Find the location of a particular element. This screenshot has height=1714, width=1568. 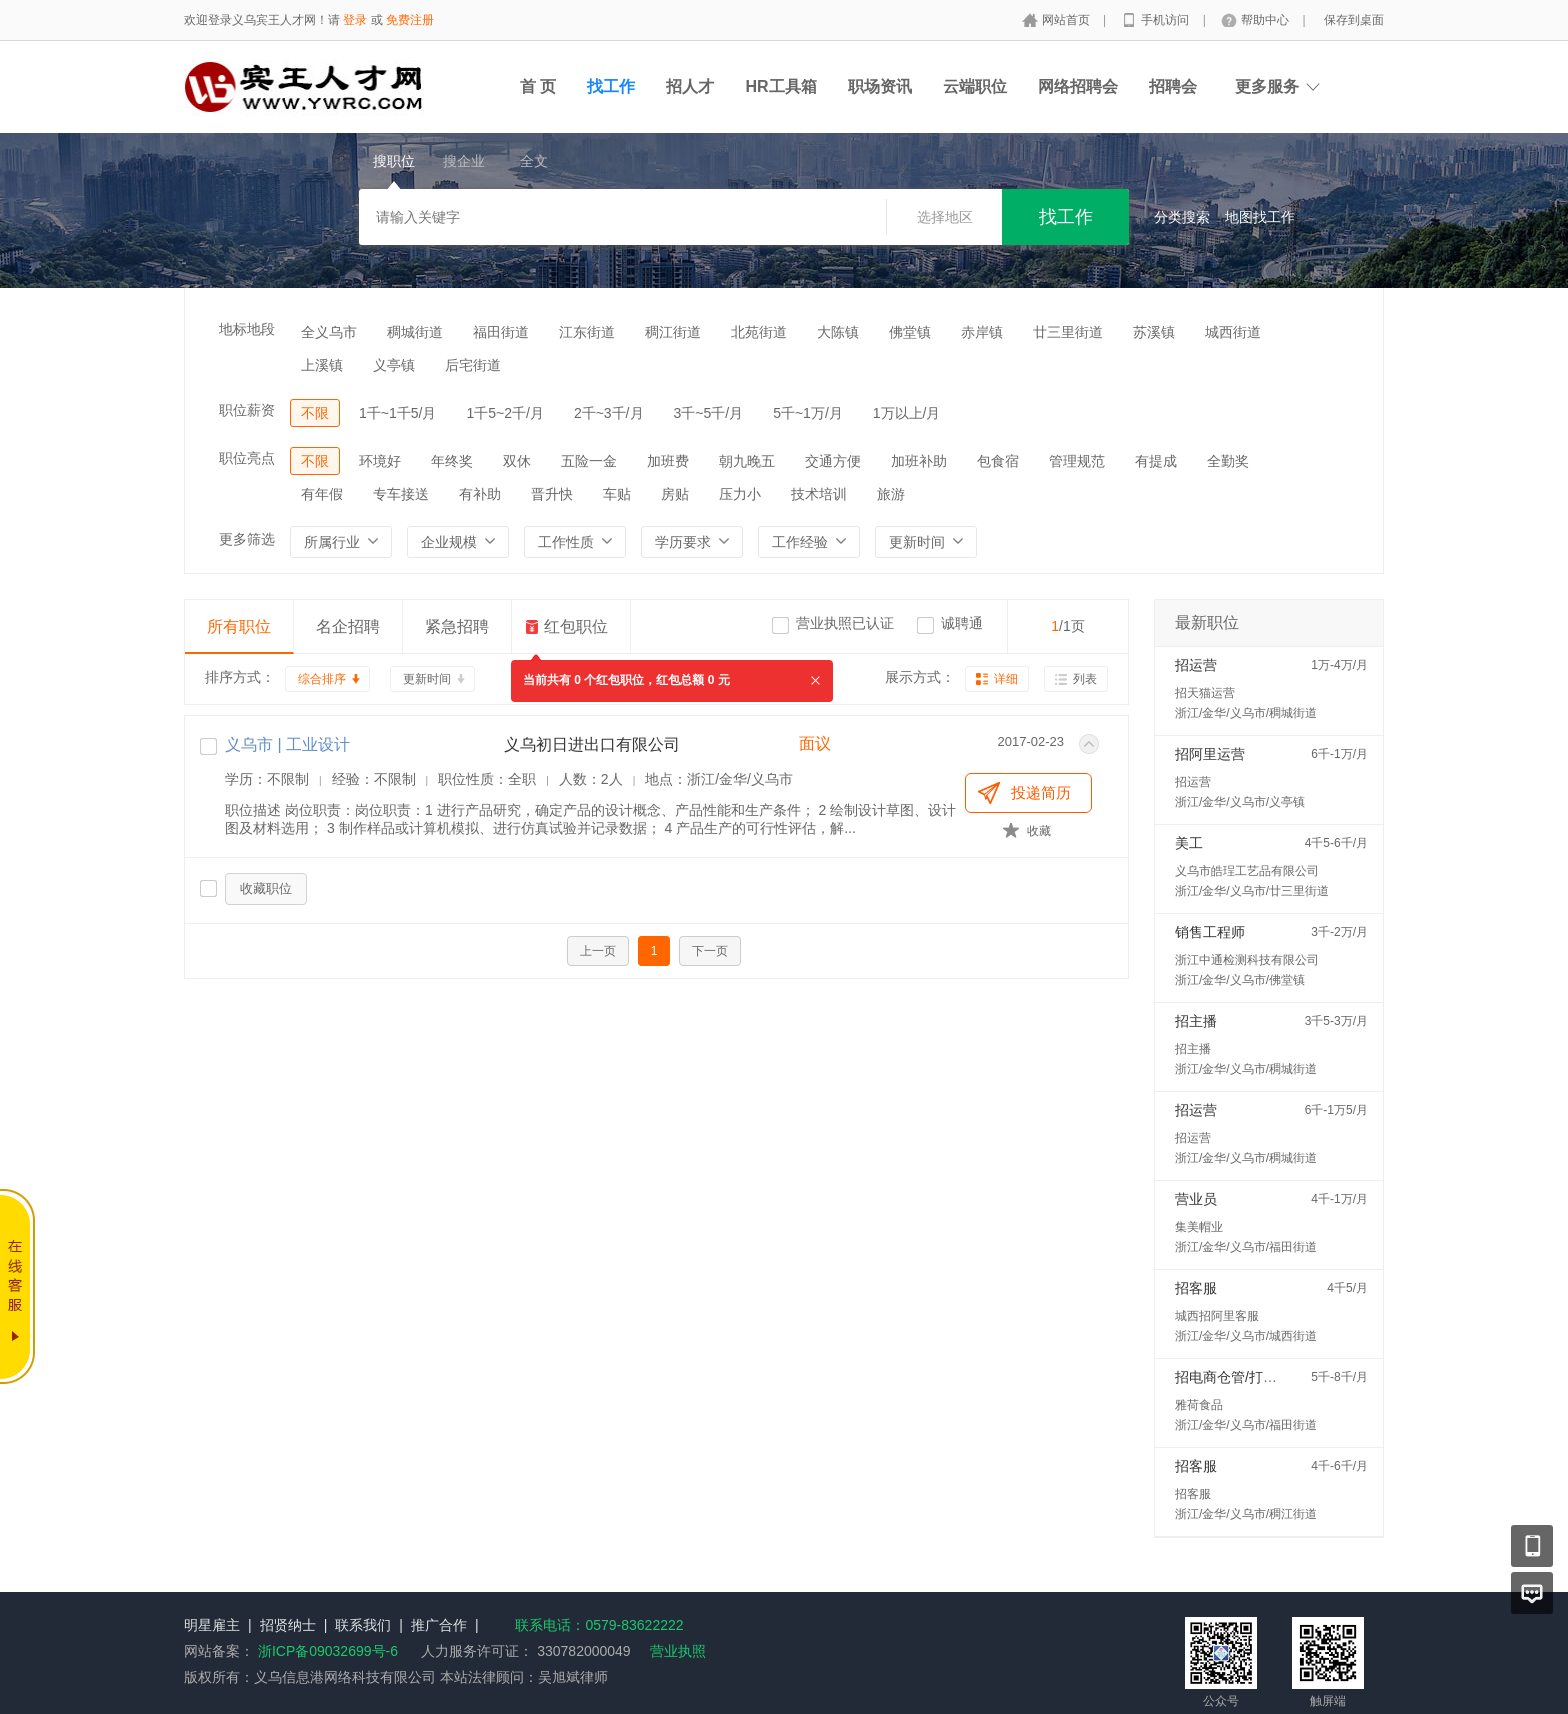

赤岸镇 is located at coordinates (982, 332).